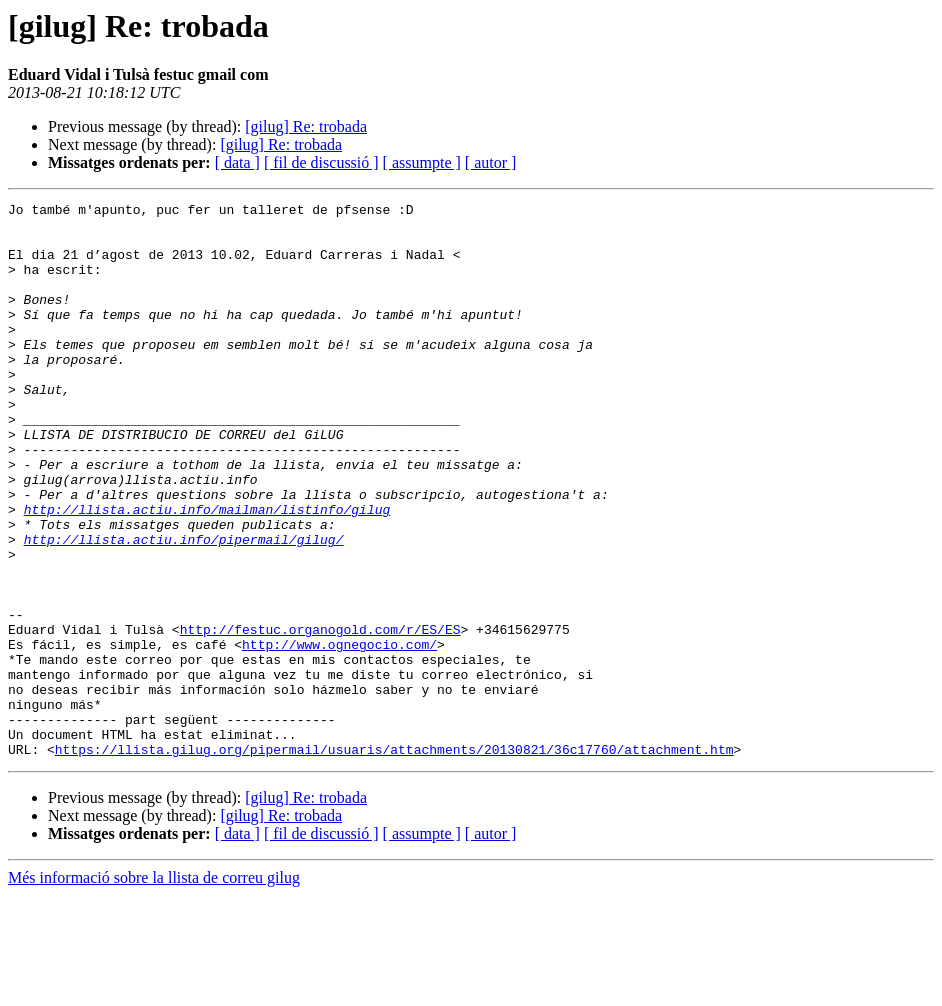  What do you see at coordinates (184, 608) in the screenshot?
I see `http://llista.actiu.info/pipermail/gilug/` at bounding box center [184, 608].